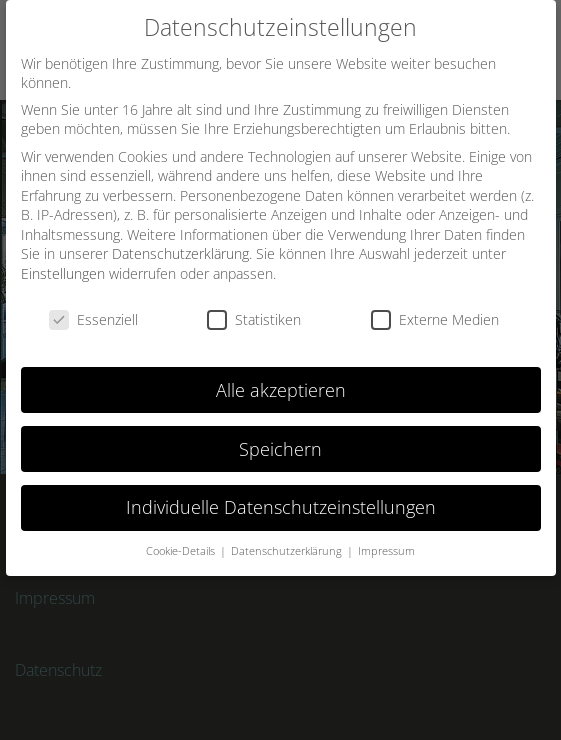 Image resolution: width=561 pixels, height=740 pixels. I want to click on Cookie-Details [button], so click(182, 551).